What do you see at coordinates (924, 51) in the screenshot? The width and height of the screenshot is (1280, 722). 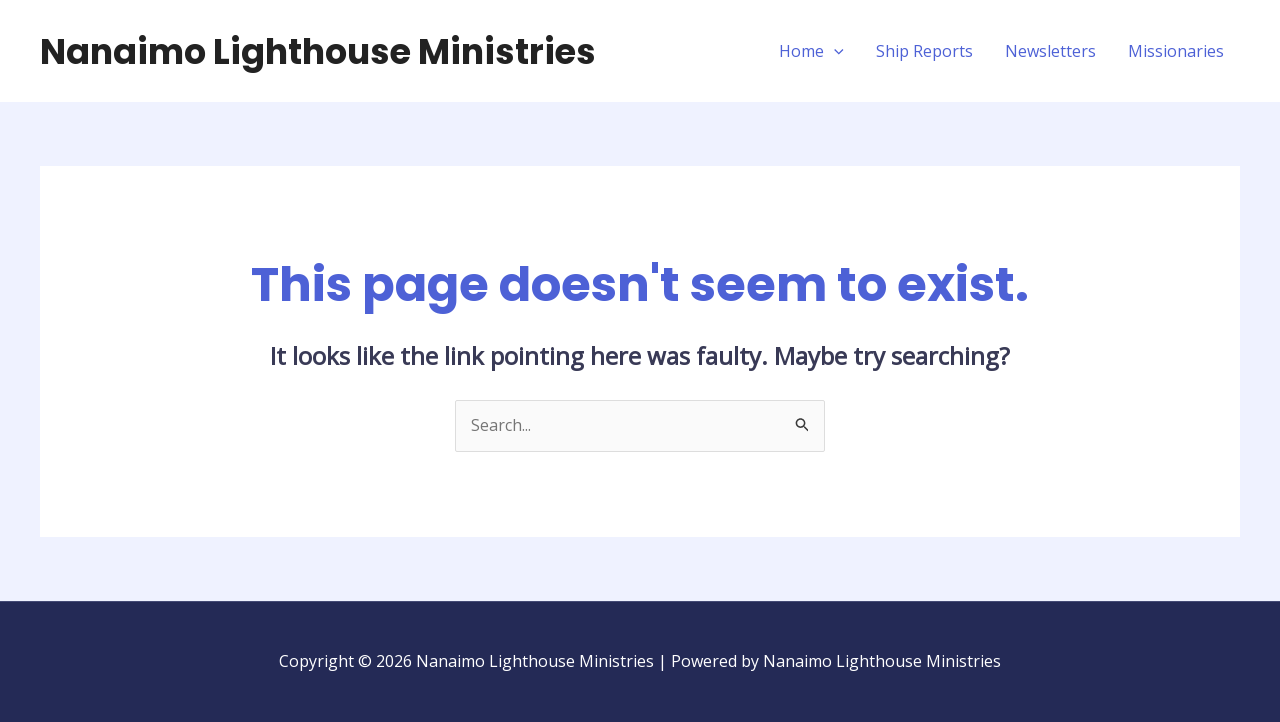 I see `Ship Reports` at bounding box center [924, 51].